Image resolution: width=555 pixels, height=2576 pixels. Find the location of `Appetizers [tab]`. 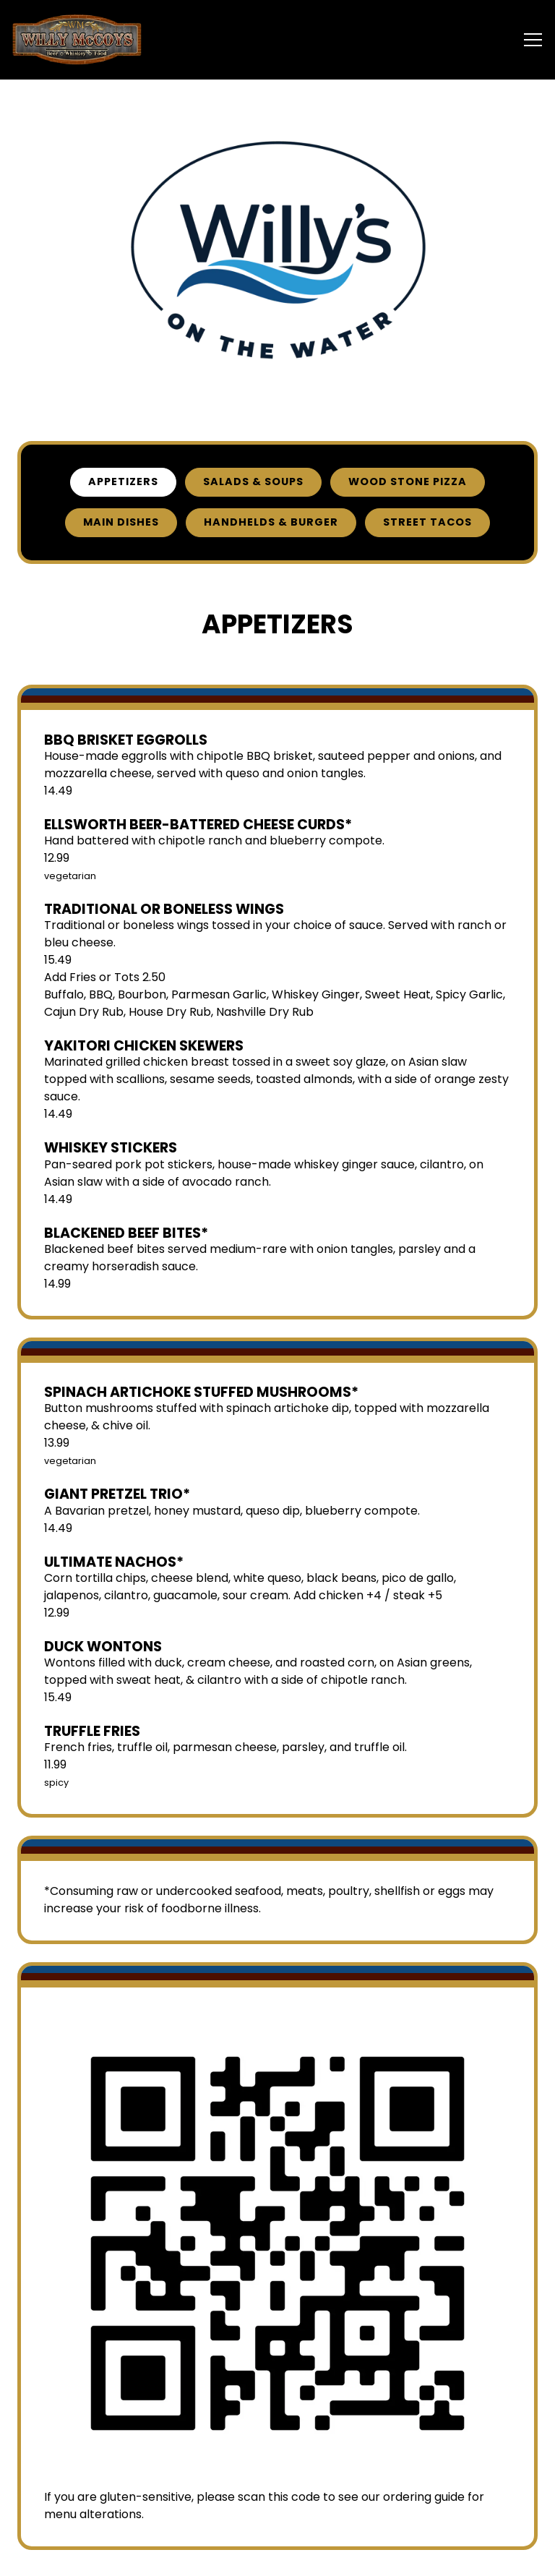

Appetizers [tab] is located at coordinates (123, 482).